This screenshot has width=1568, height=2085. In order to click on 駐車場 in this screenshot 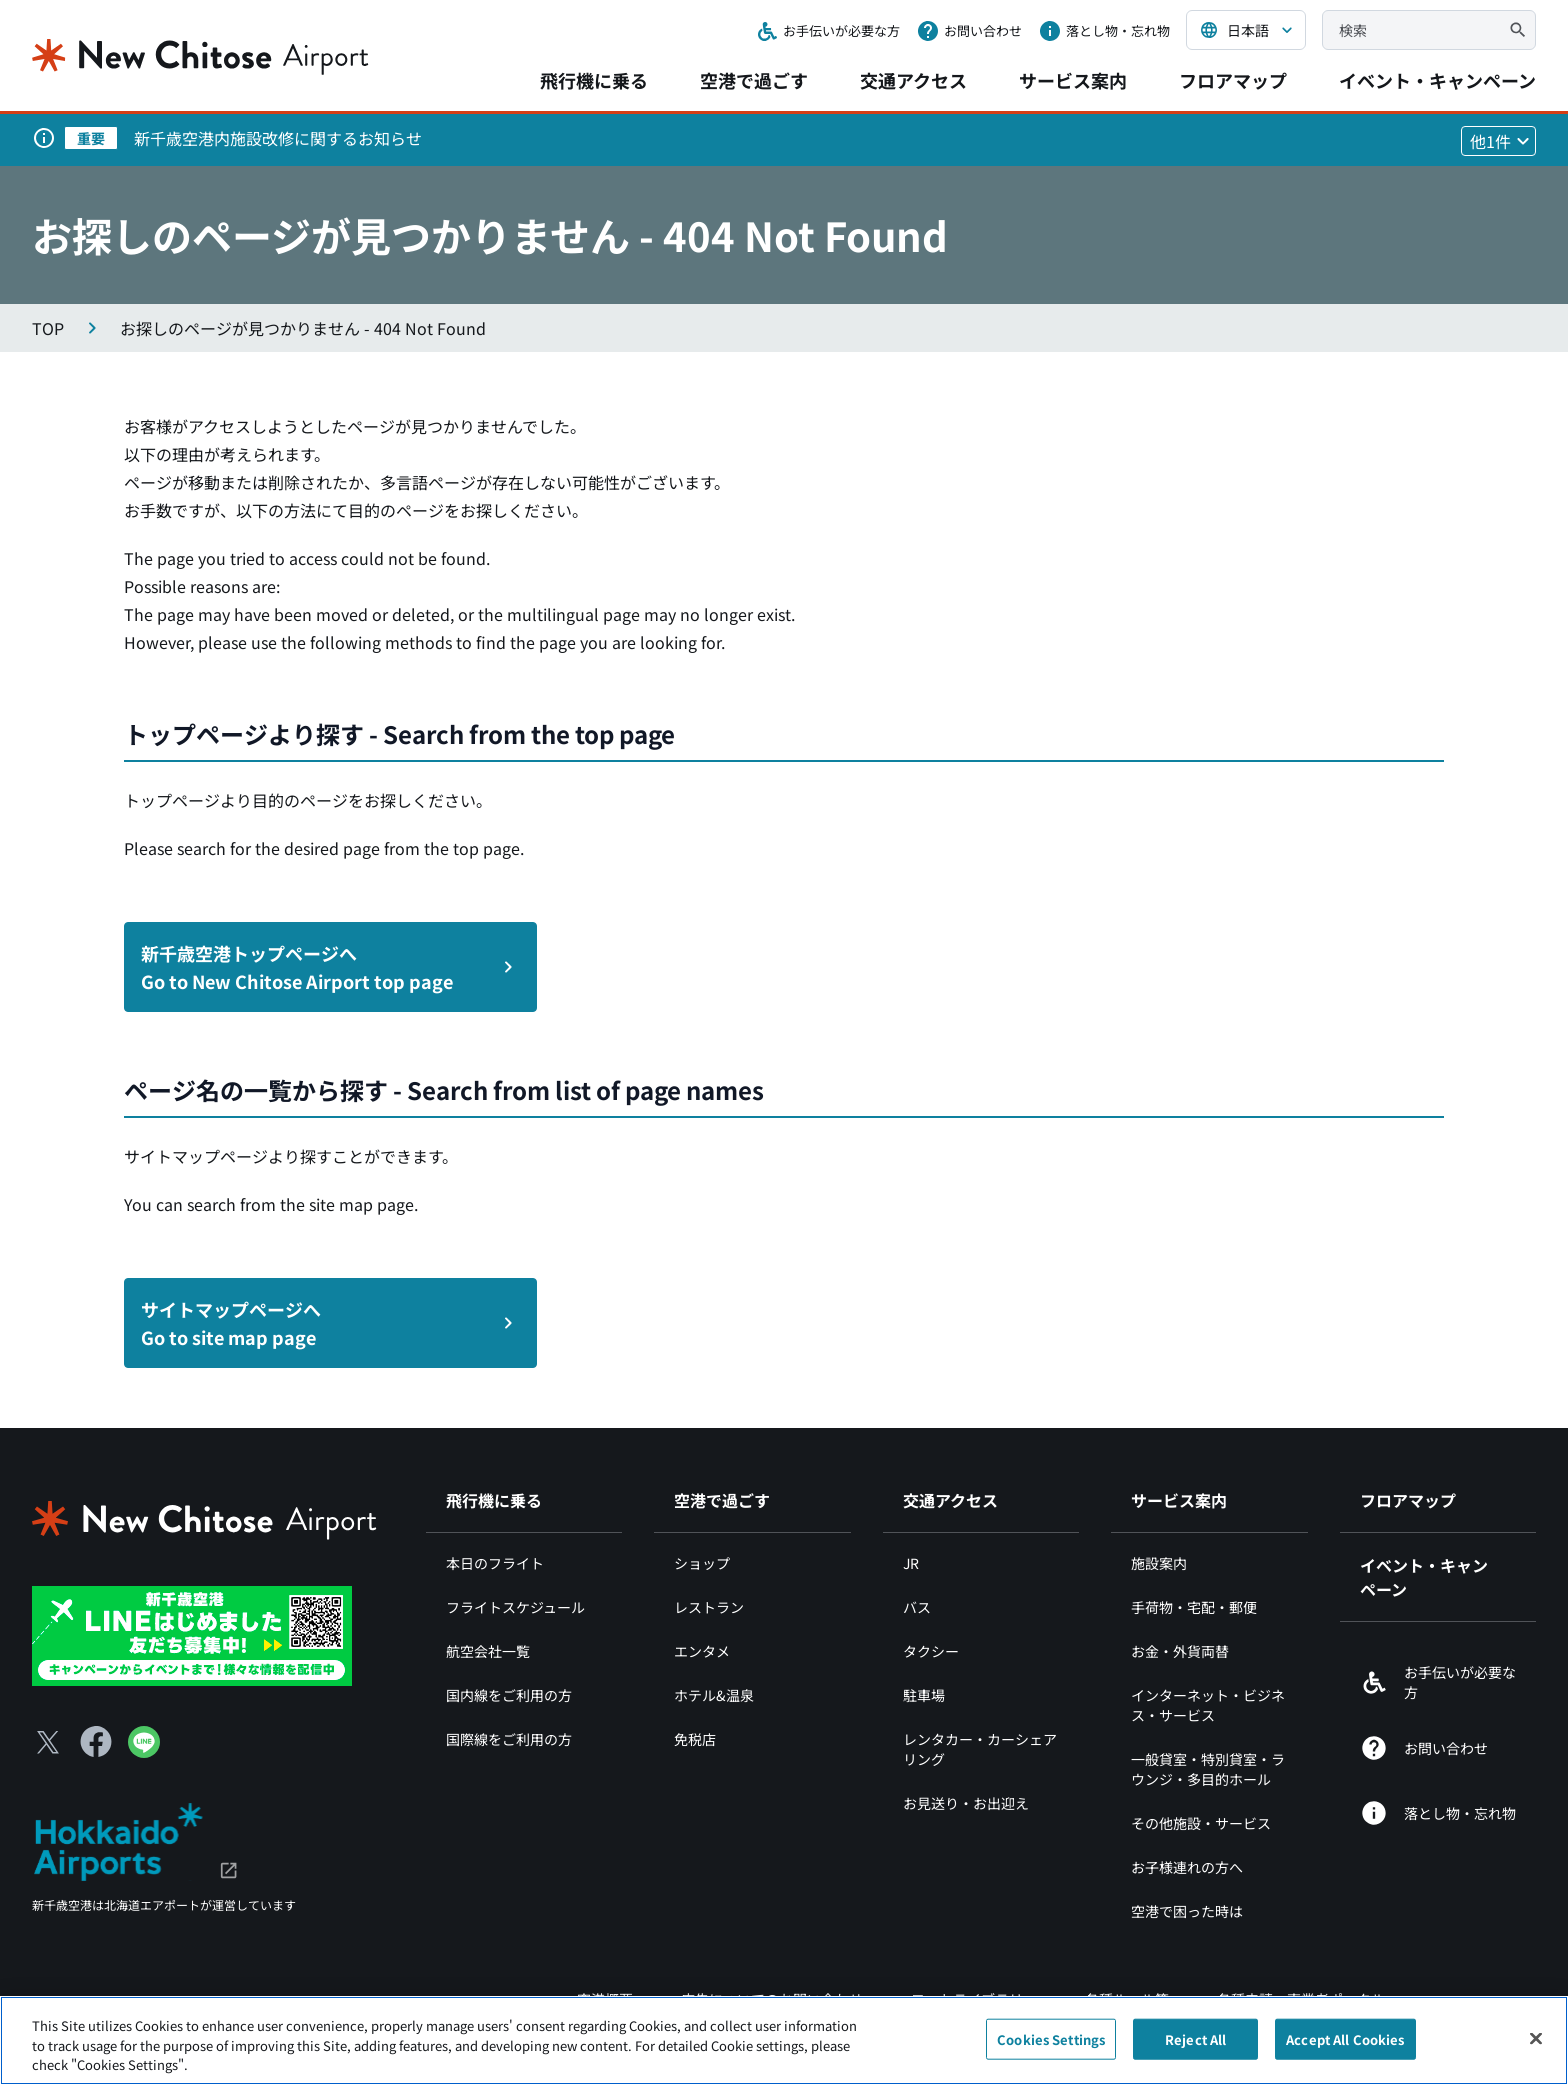, I will do `click(924, 1695)`.